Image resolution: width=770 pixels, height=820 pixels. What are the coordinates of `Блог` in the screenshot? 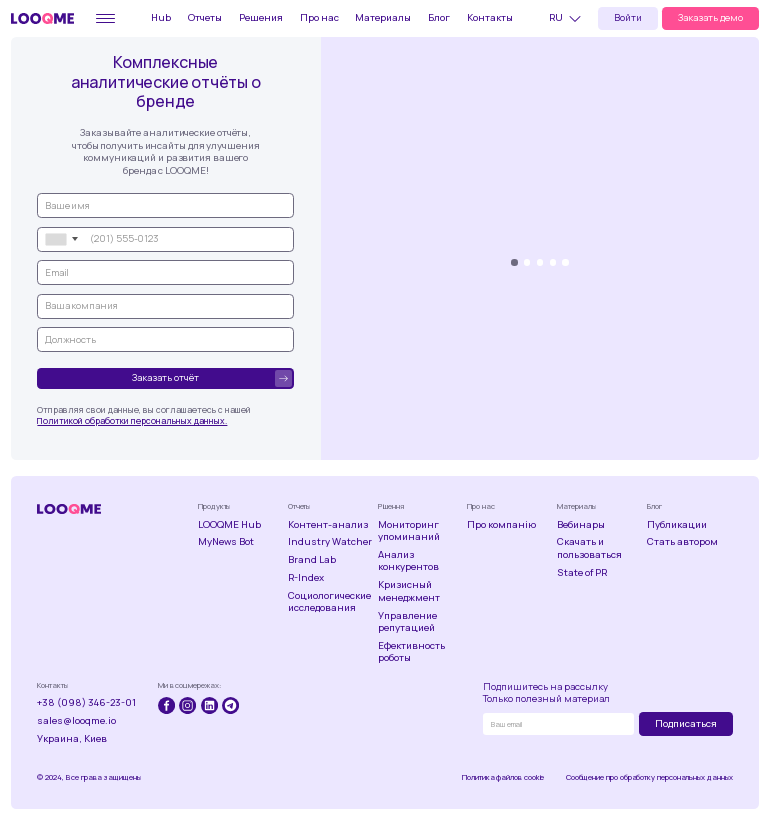 It's located at (439, 17).